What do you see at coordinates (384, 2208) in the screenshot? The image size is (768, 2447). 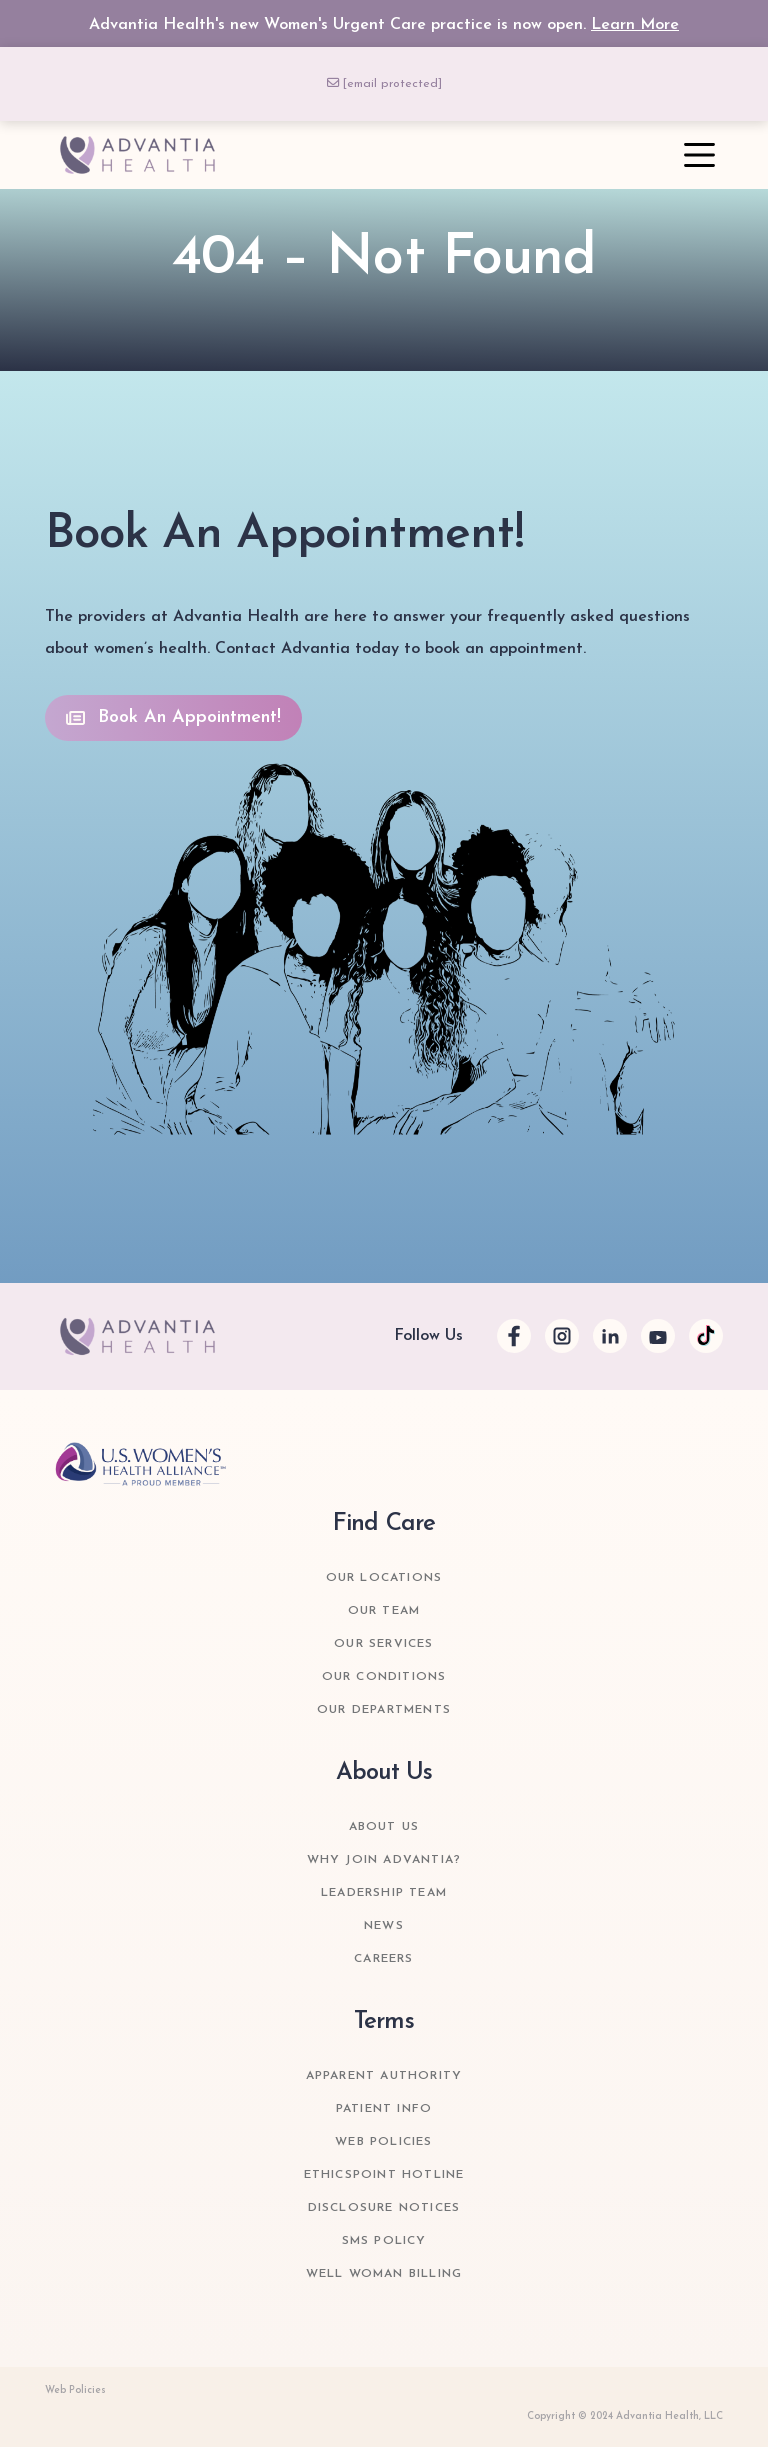 I see `Disclosure Notices` at bounding box center [384, 2208].